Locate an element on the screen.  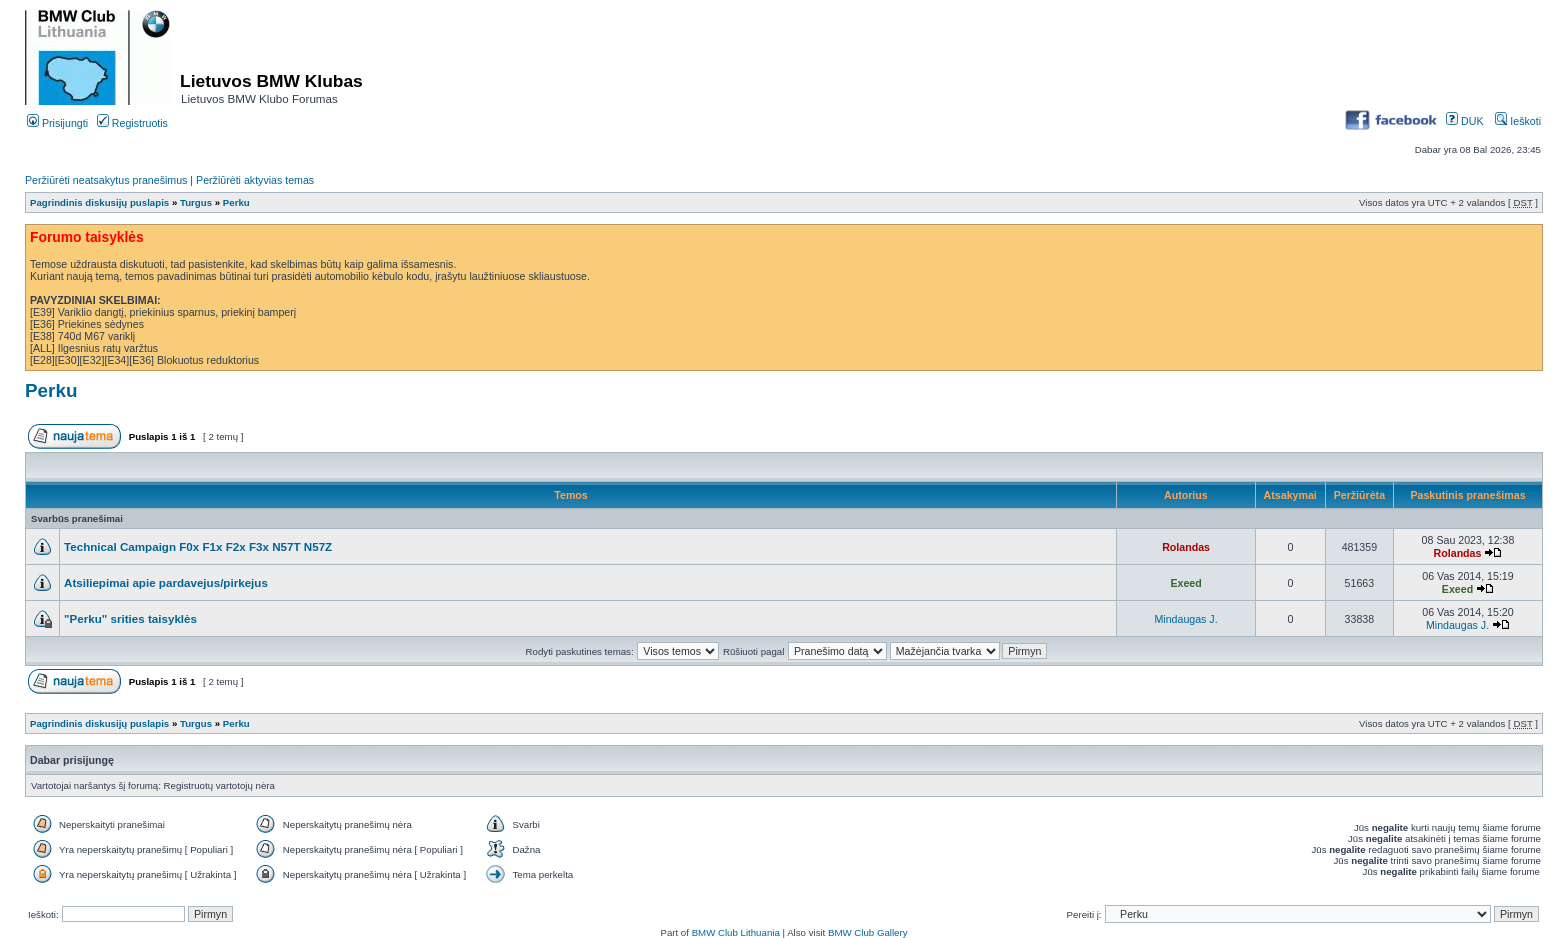
Peržiūrėti aktyvias temas is located at coordinates (255, 180).